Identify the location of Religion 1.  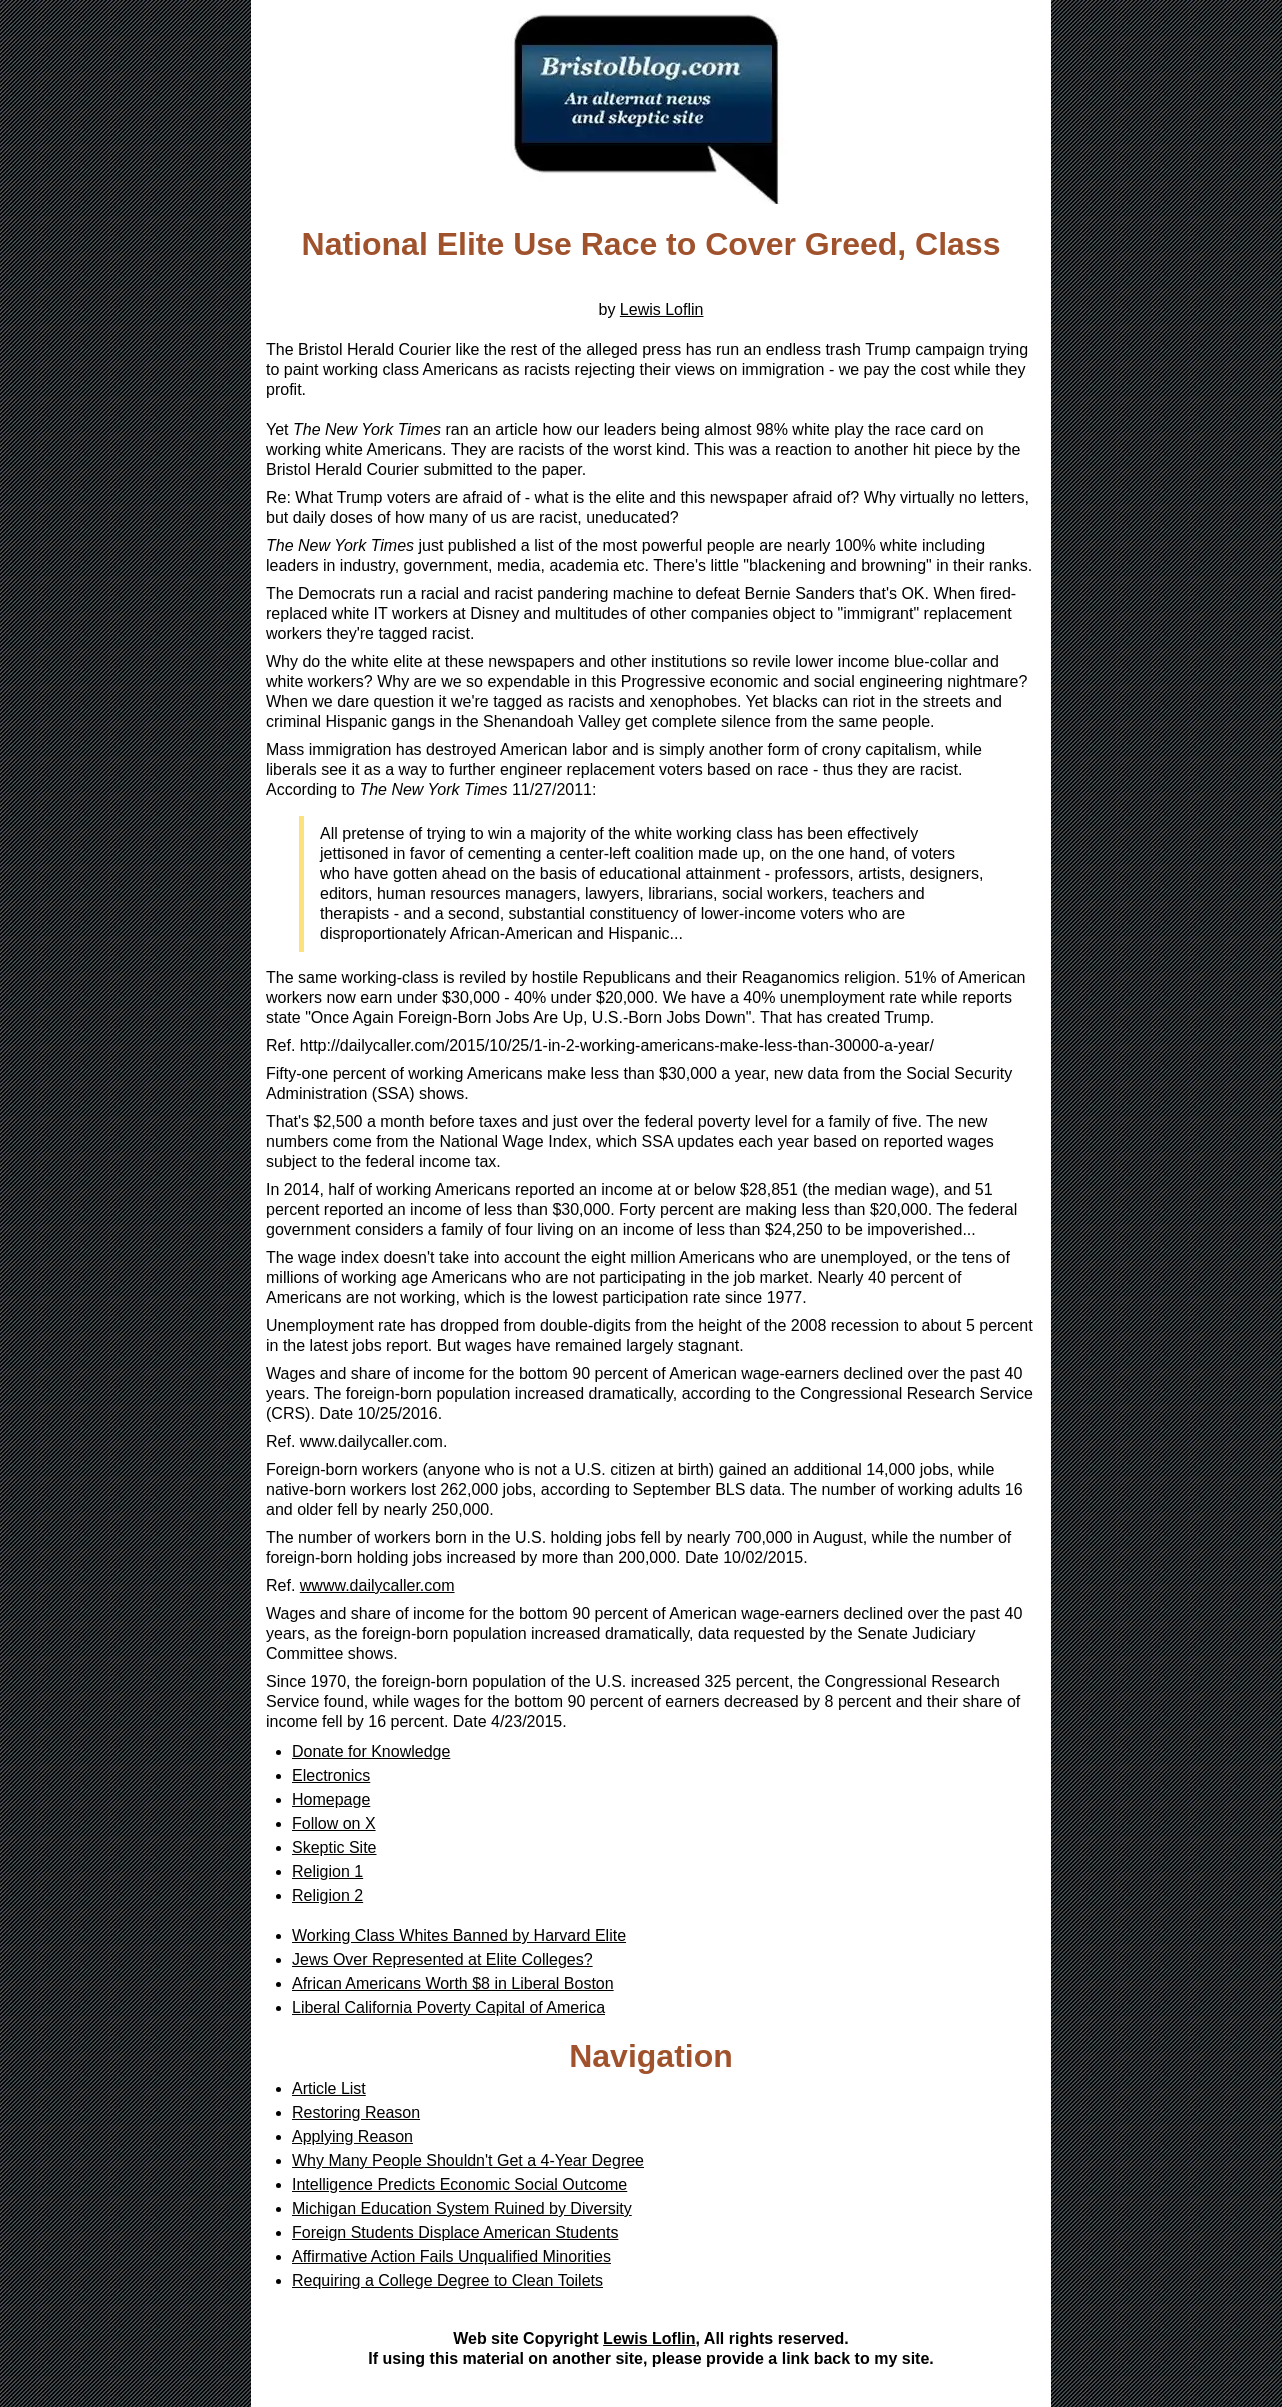
(327, 1871).